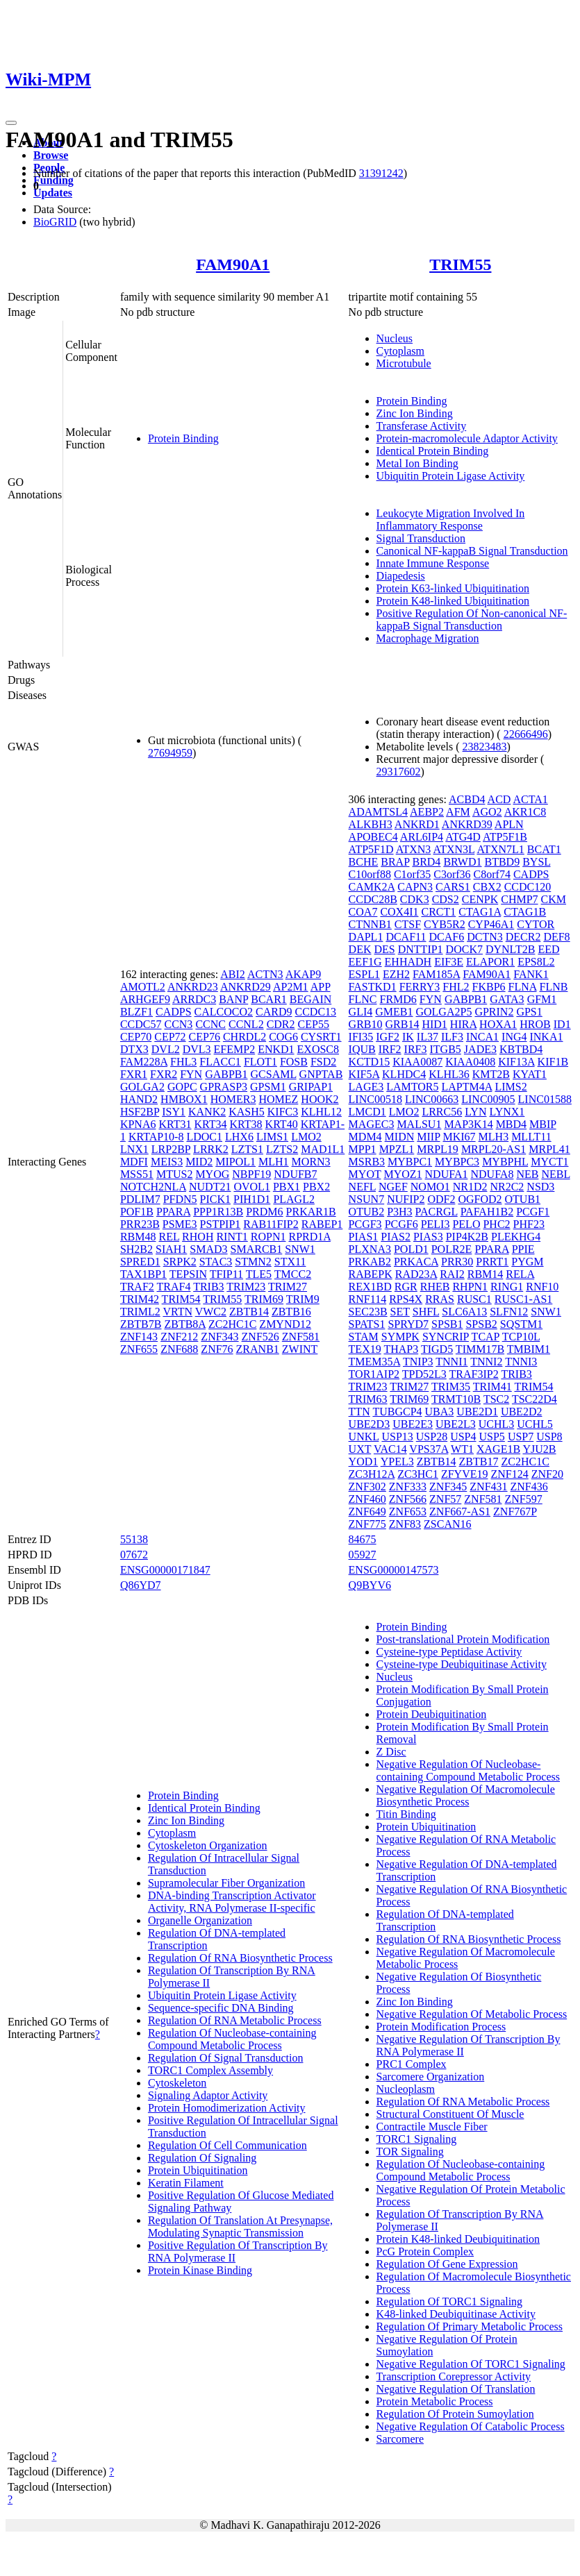 This screenshot has height=2576, width=580. What do you see at coordinates (523, 1249) in the screenshot?
I see `PPIE` at bounding box center [523, 1249].